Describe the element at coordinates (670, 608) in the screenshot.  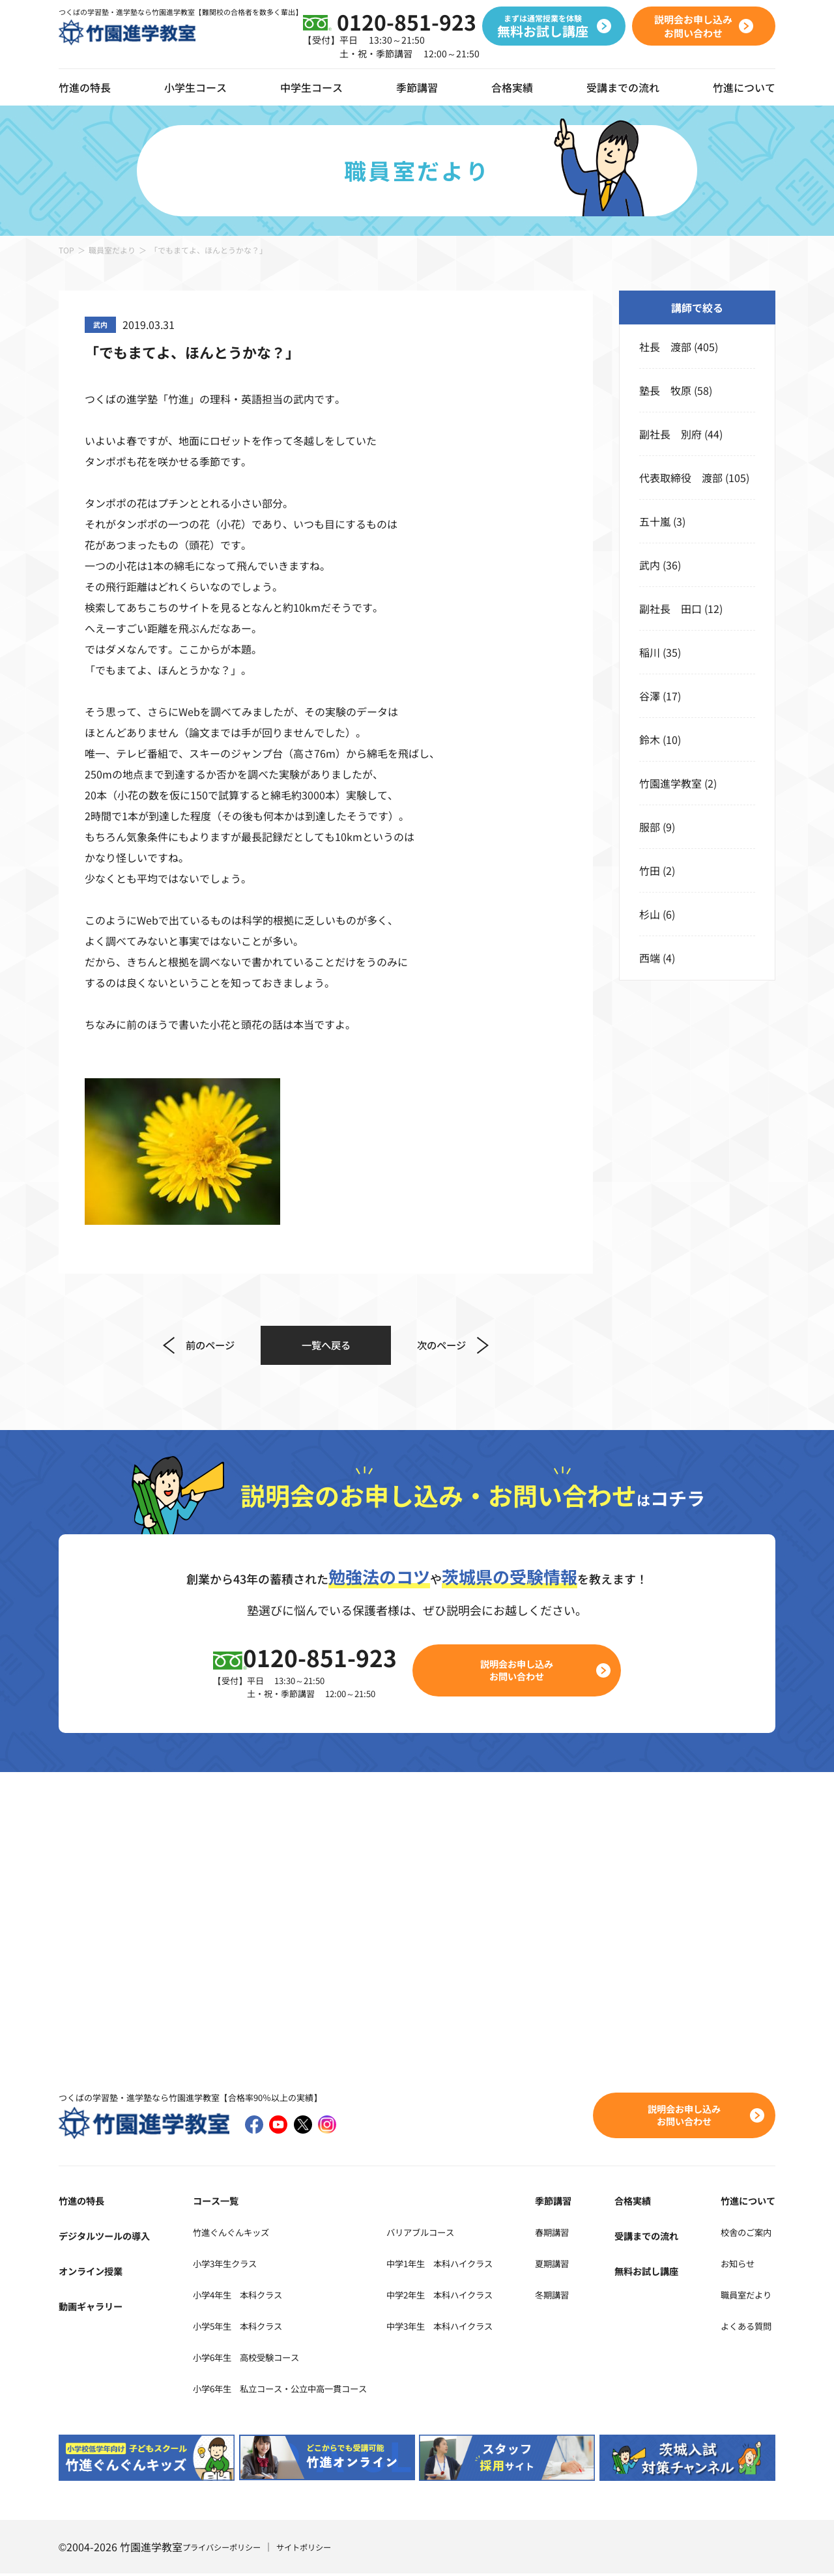
I see `副社長 田口` at that location.